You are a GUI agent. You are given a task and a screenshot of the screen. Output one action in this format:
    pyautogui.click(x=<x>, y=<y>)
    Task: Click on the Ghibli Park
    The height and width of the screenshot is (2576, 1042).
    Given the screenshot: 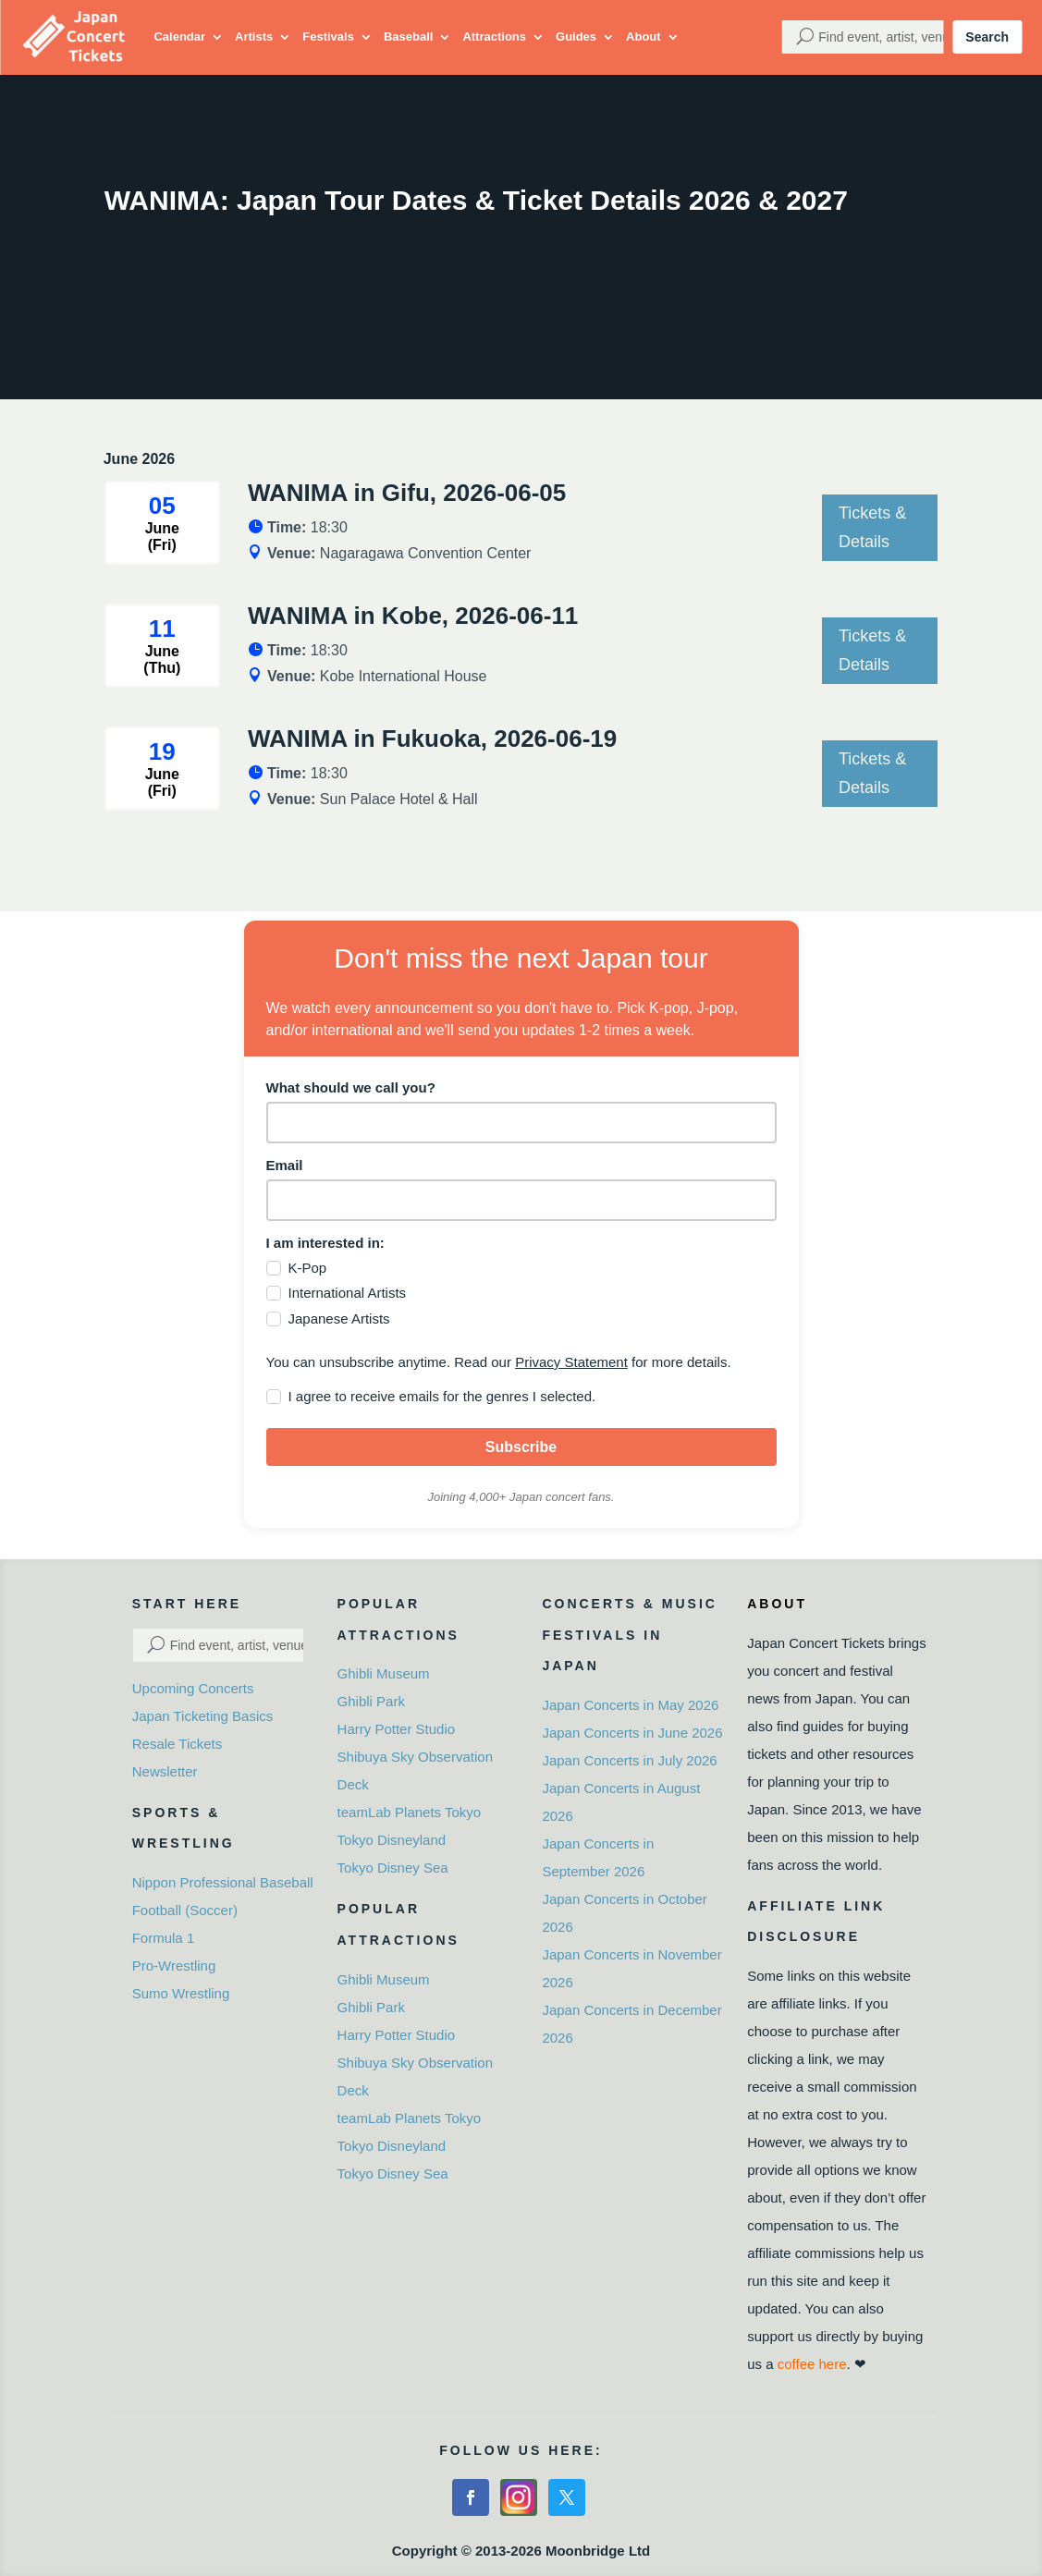 What is the action you would take?
    pyautogui.click(x=371, y=1701)
    